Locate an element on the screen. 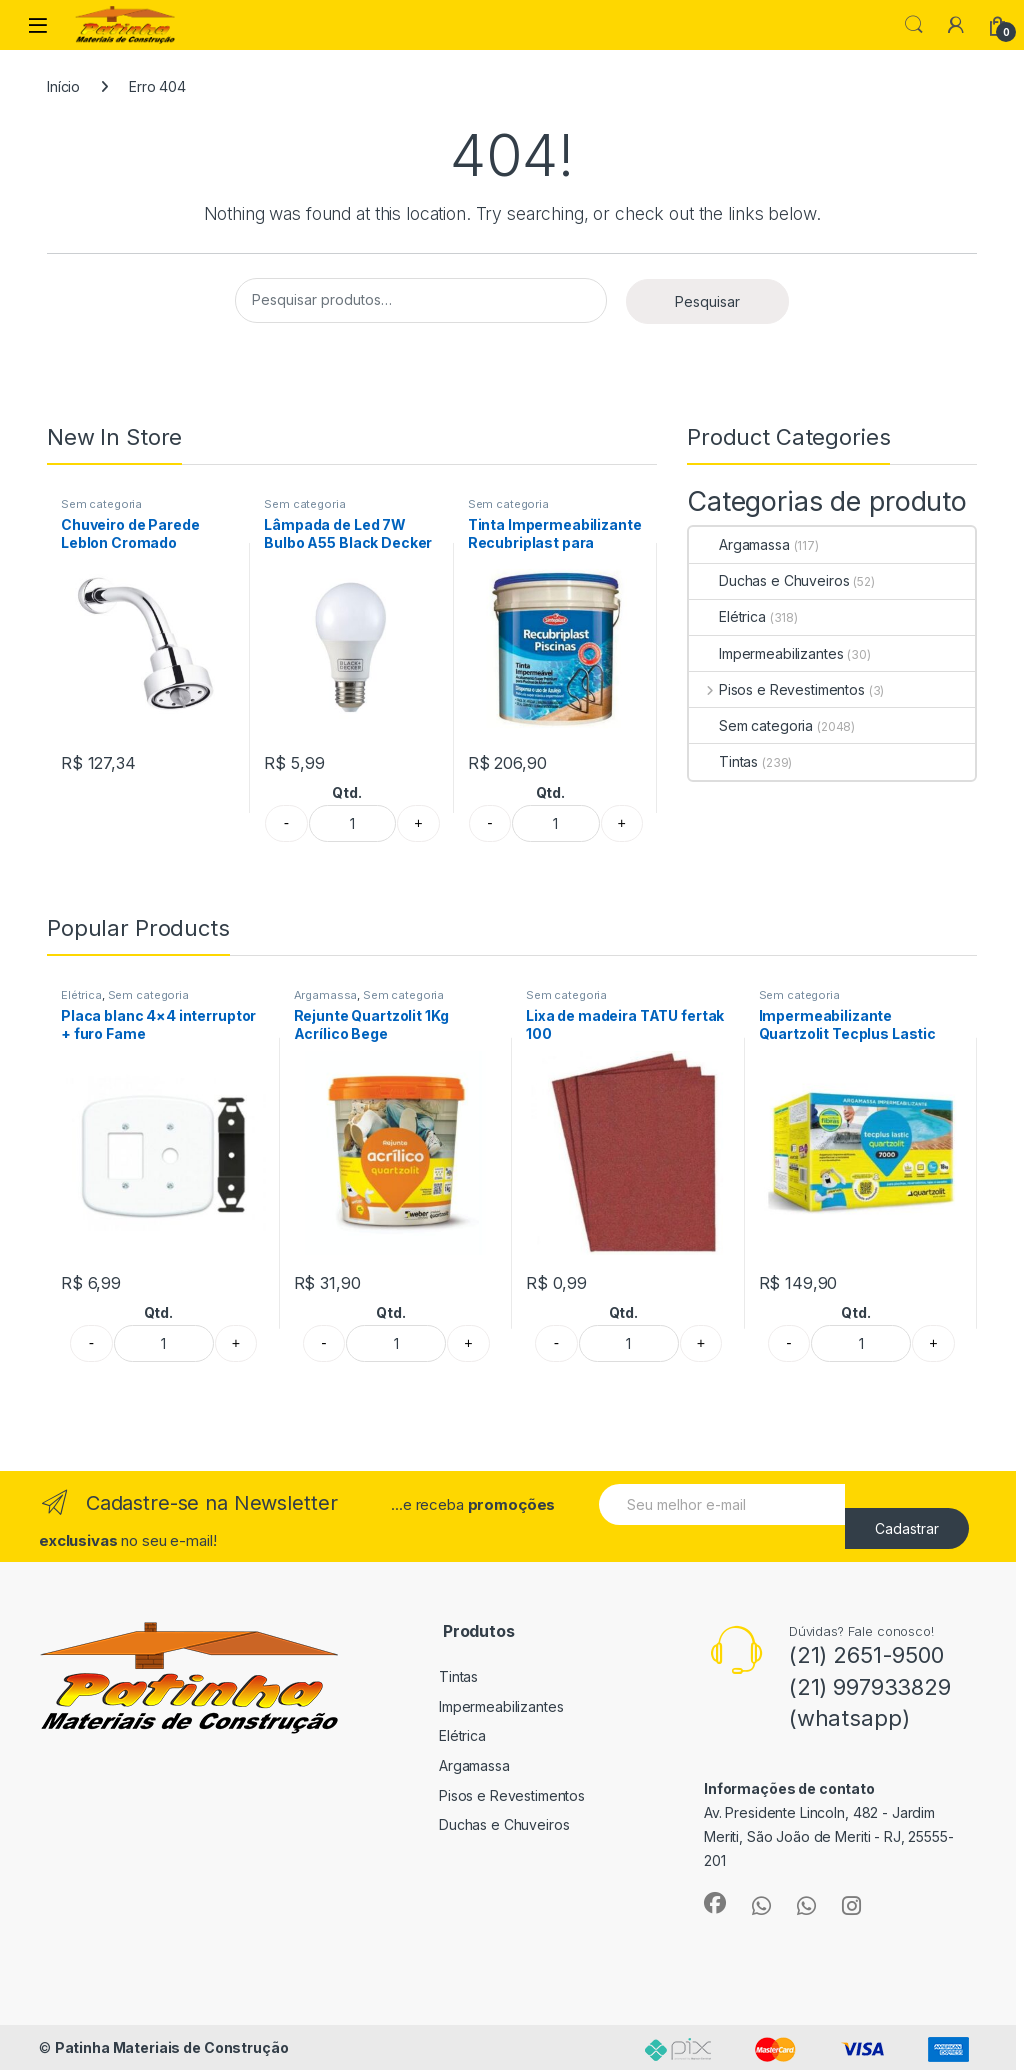 The height and width of the screenshot is (2070, 1024). Pisos e Revestimentos is located at coordinates (777, 689).